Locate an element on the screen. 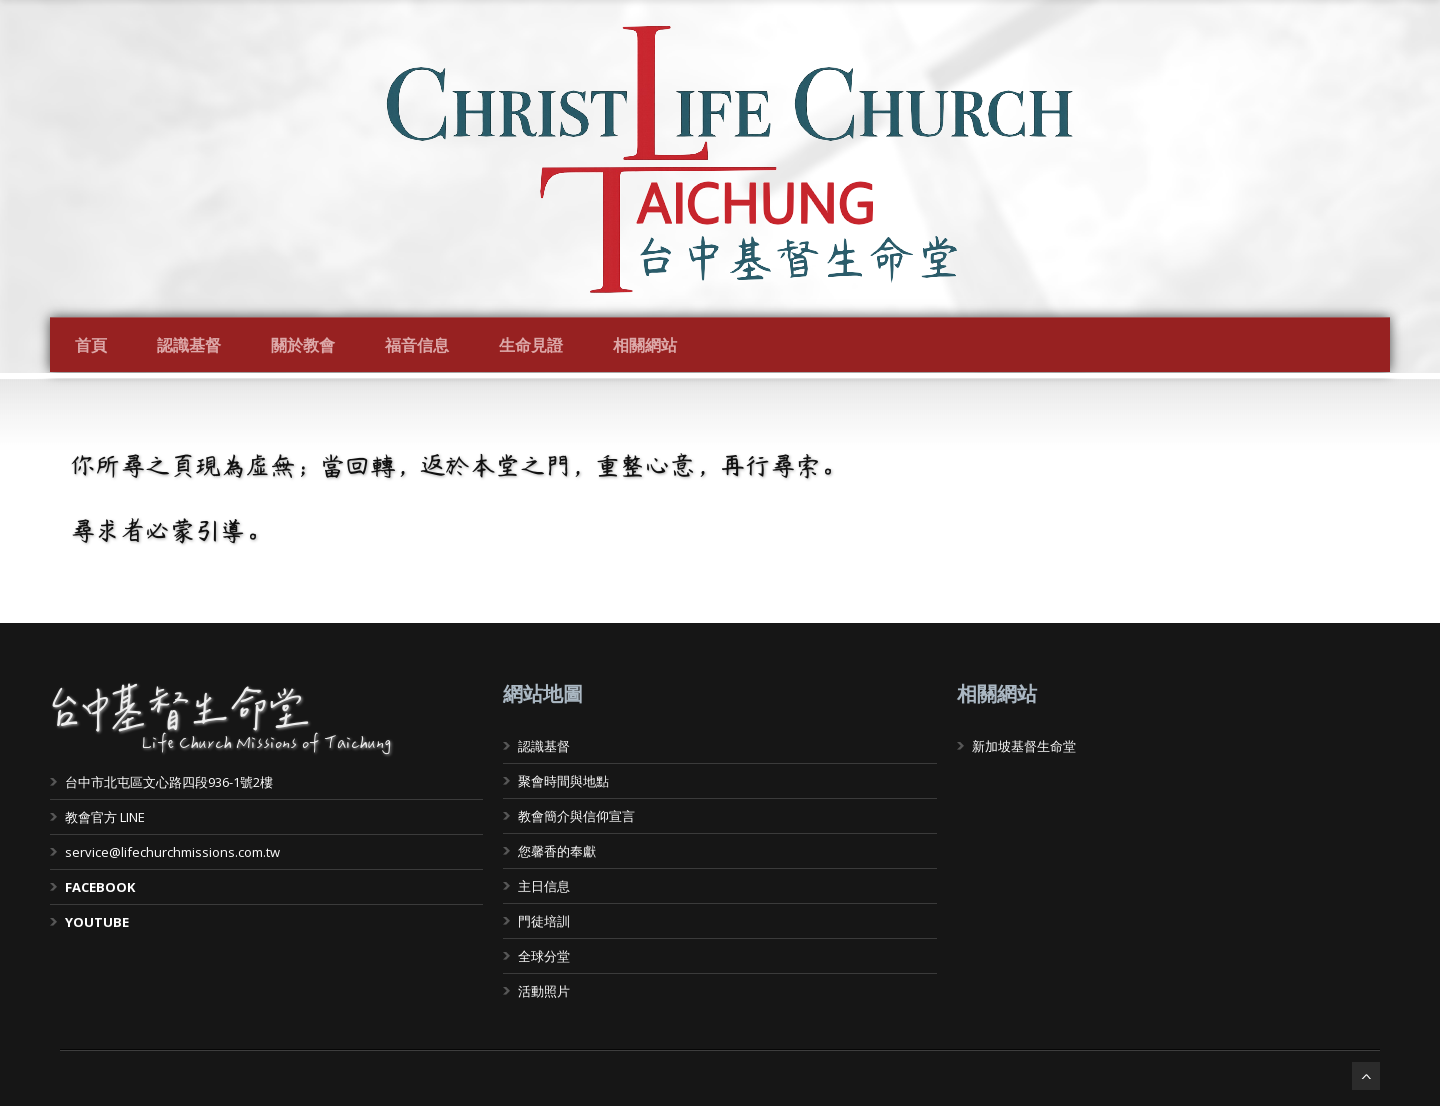  service@lifechurchmissions.com.tw is located at coordinates (172, 852).